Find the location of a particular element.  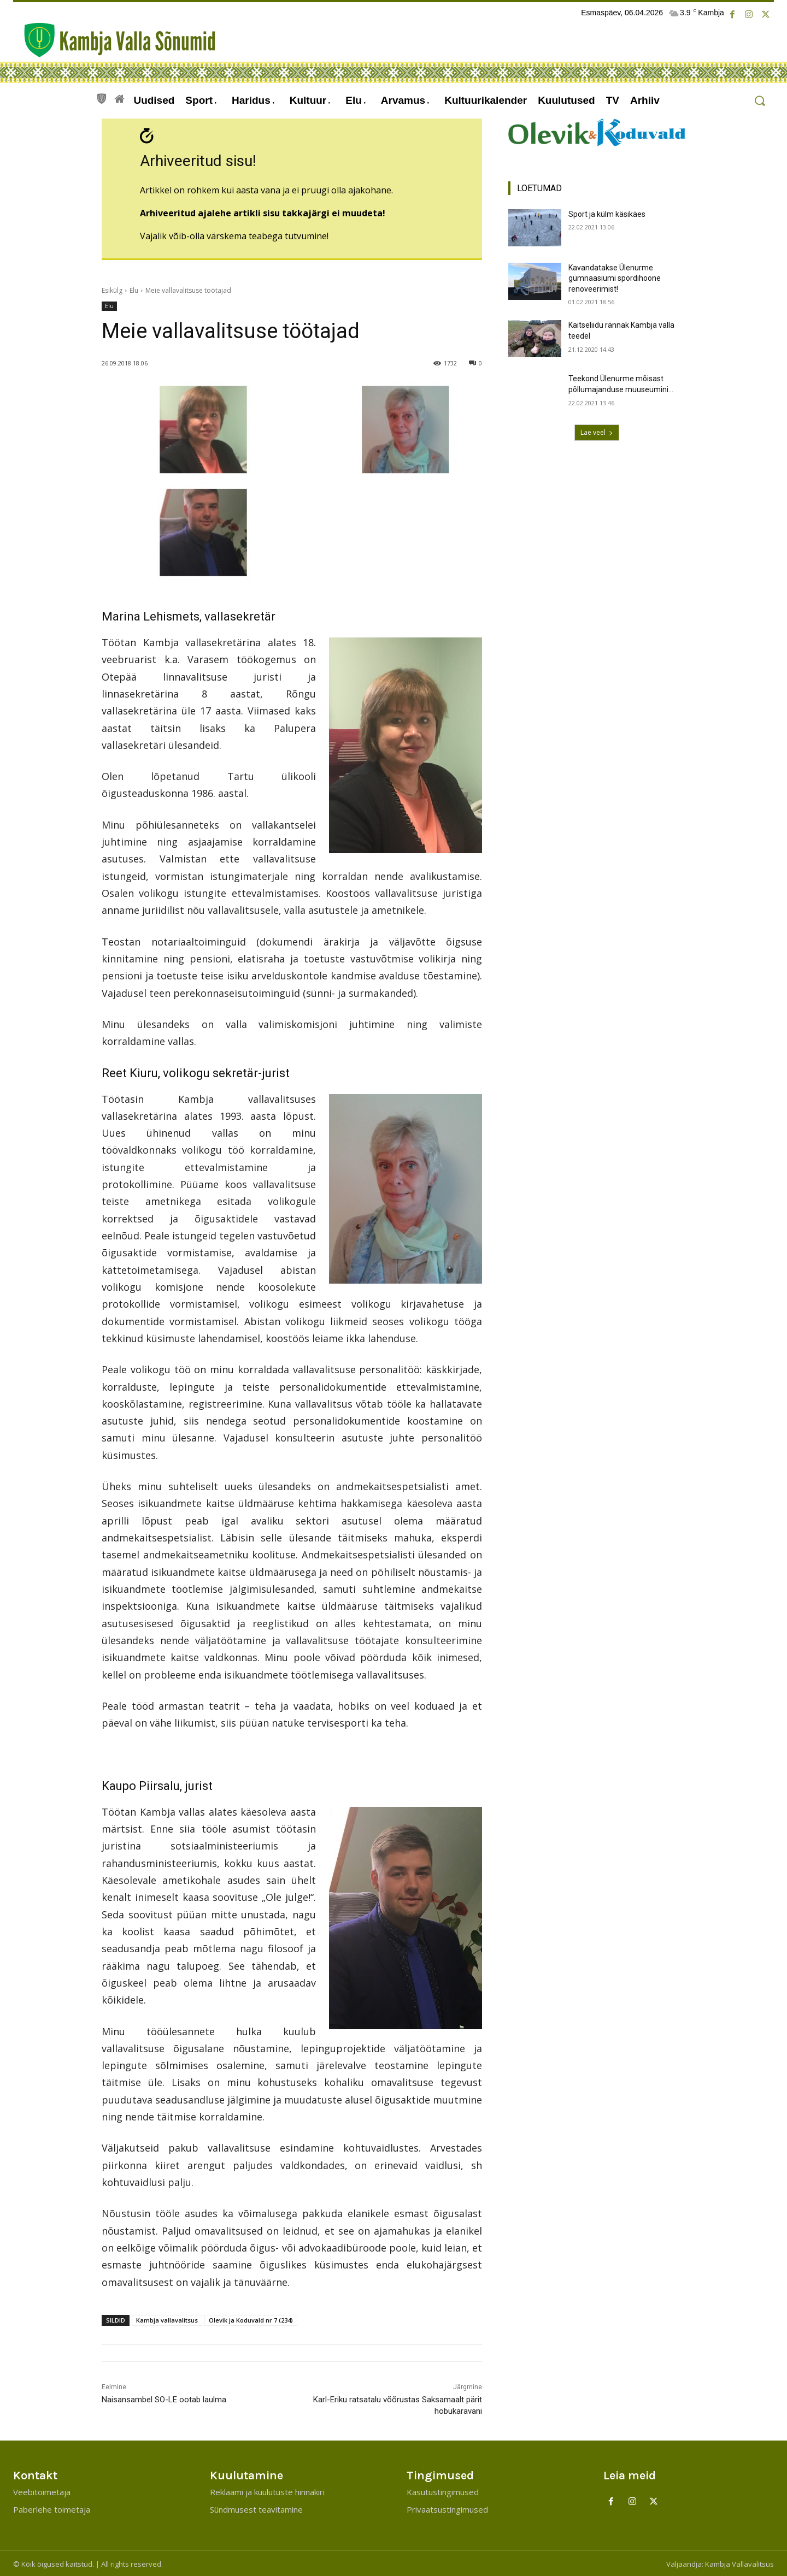

Privaatsustingimused is located at coordinates (447, 2508).